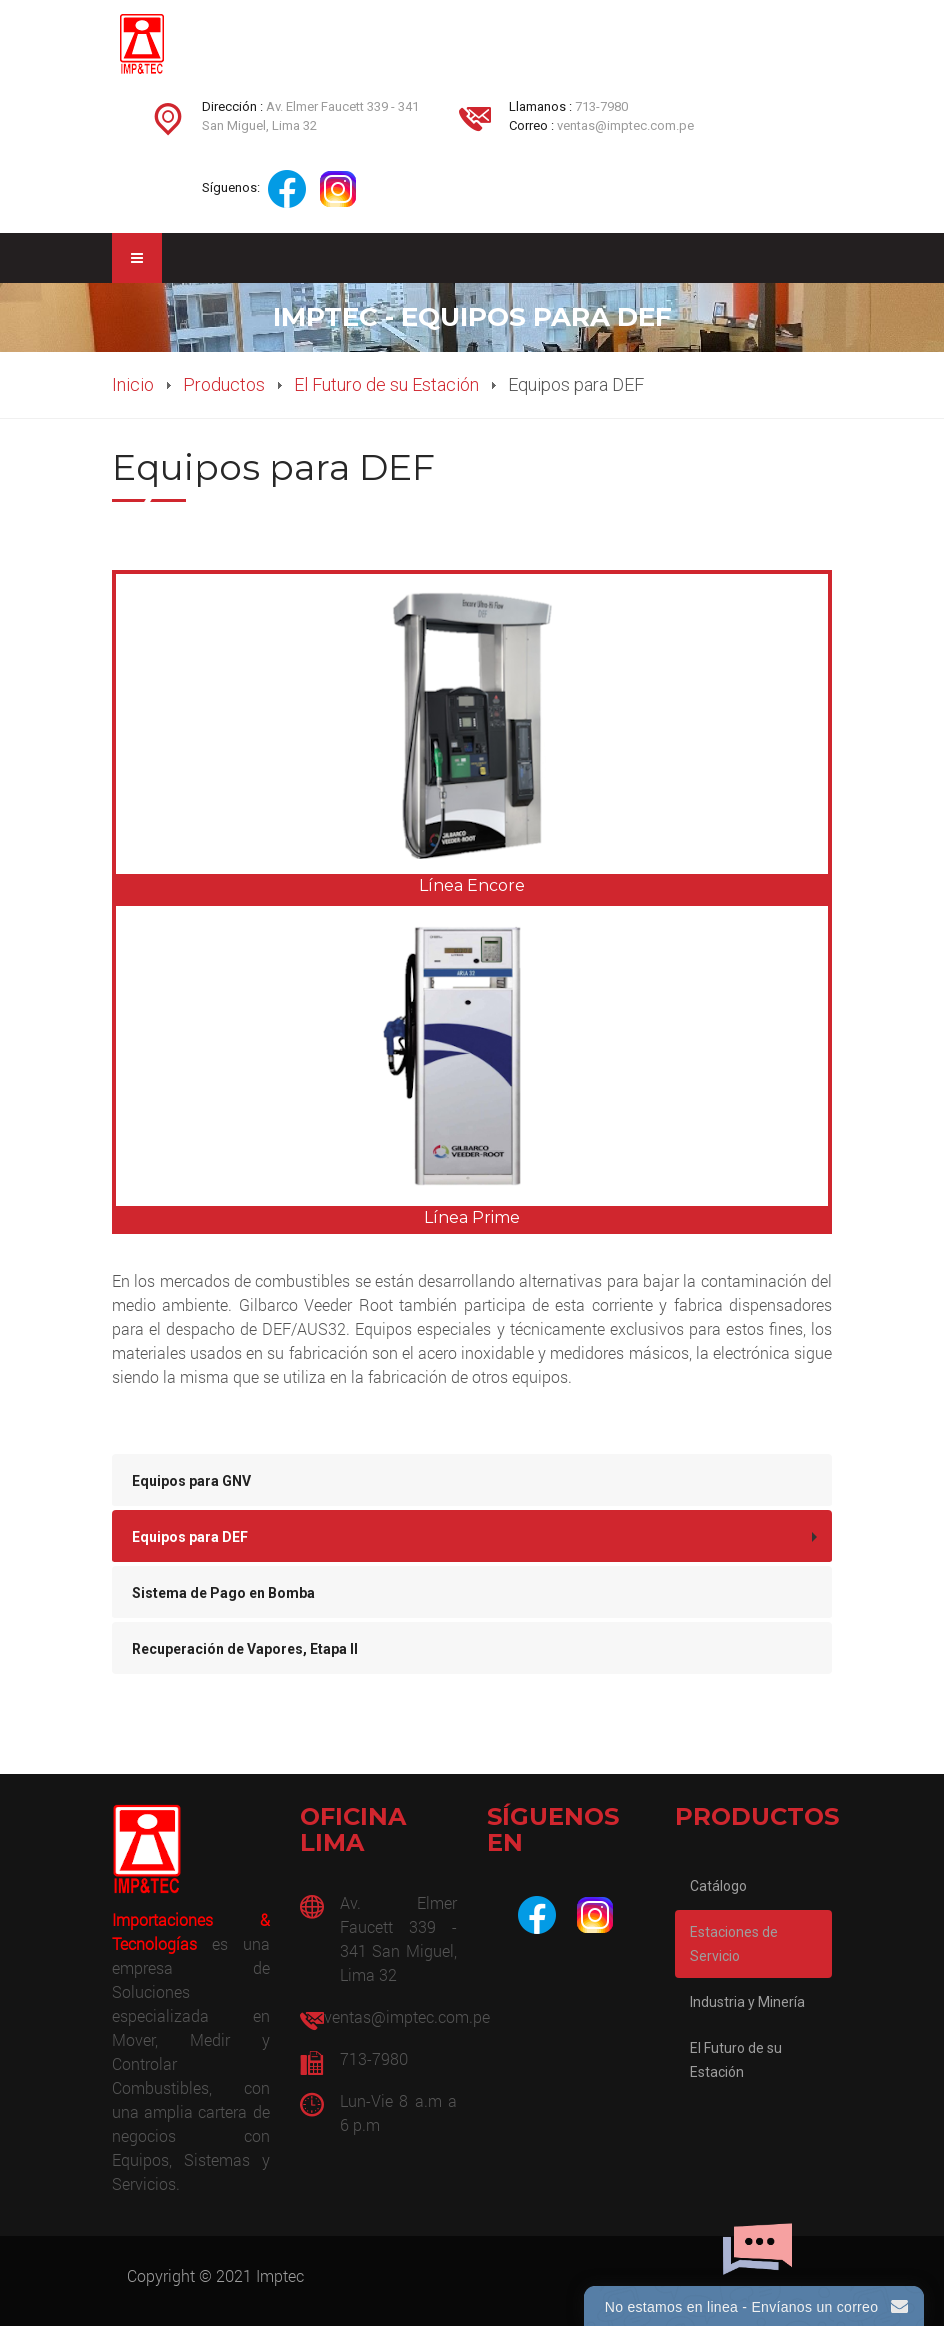  What do you see at coordinates (472, 885) in the screenshot?
I see `Línea Encore` at bounding box center [472, 885].